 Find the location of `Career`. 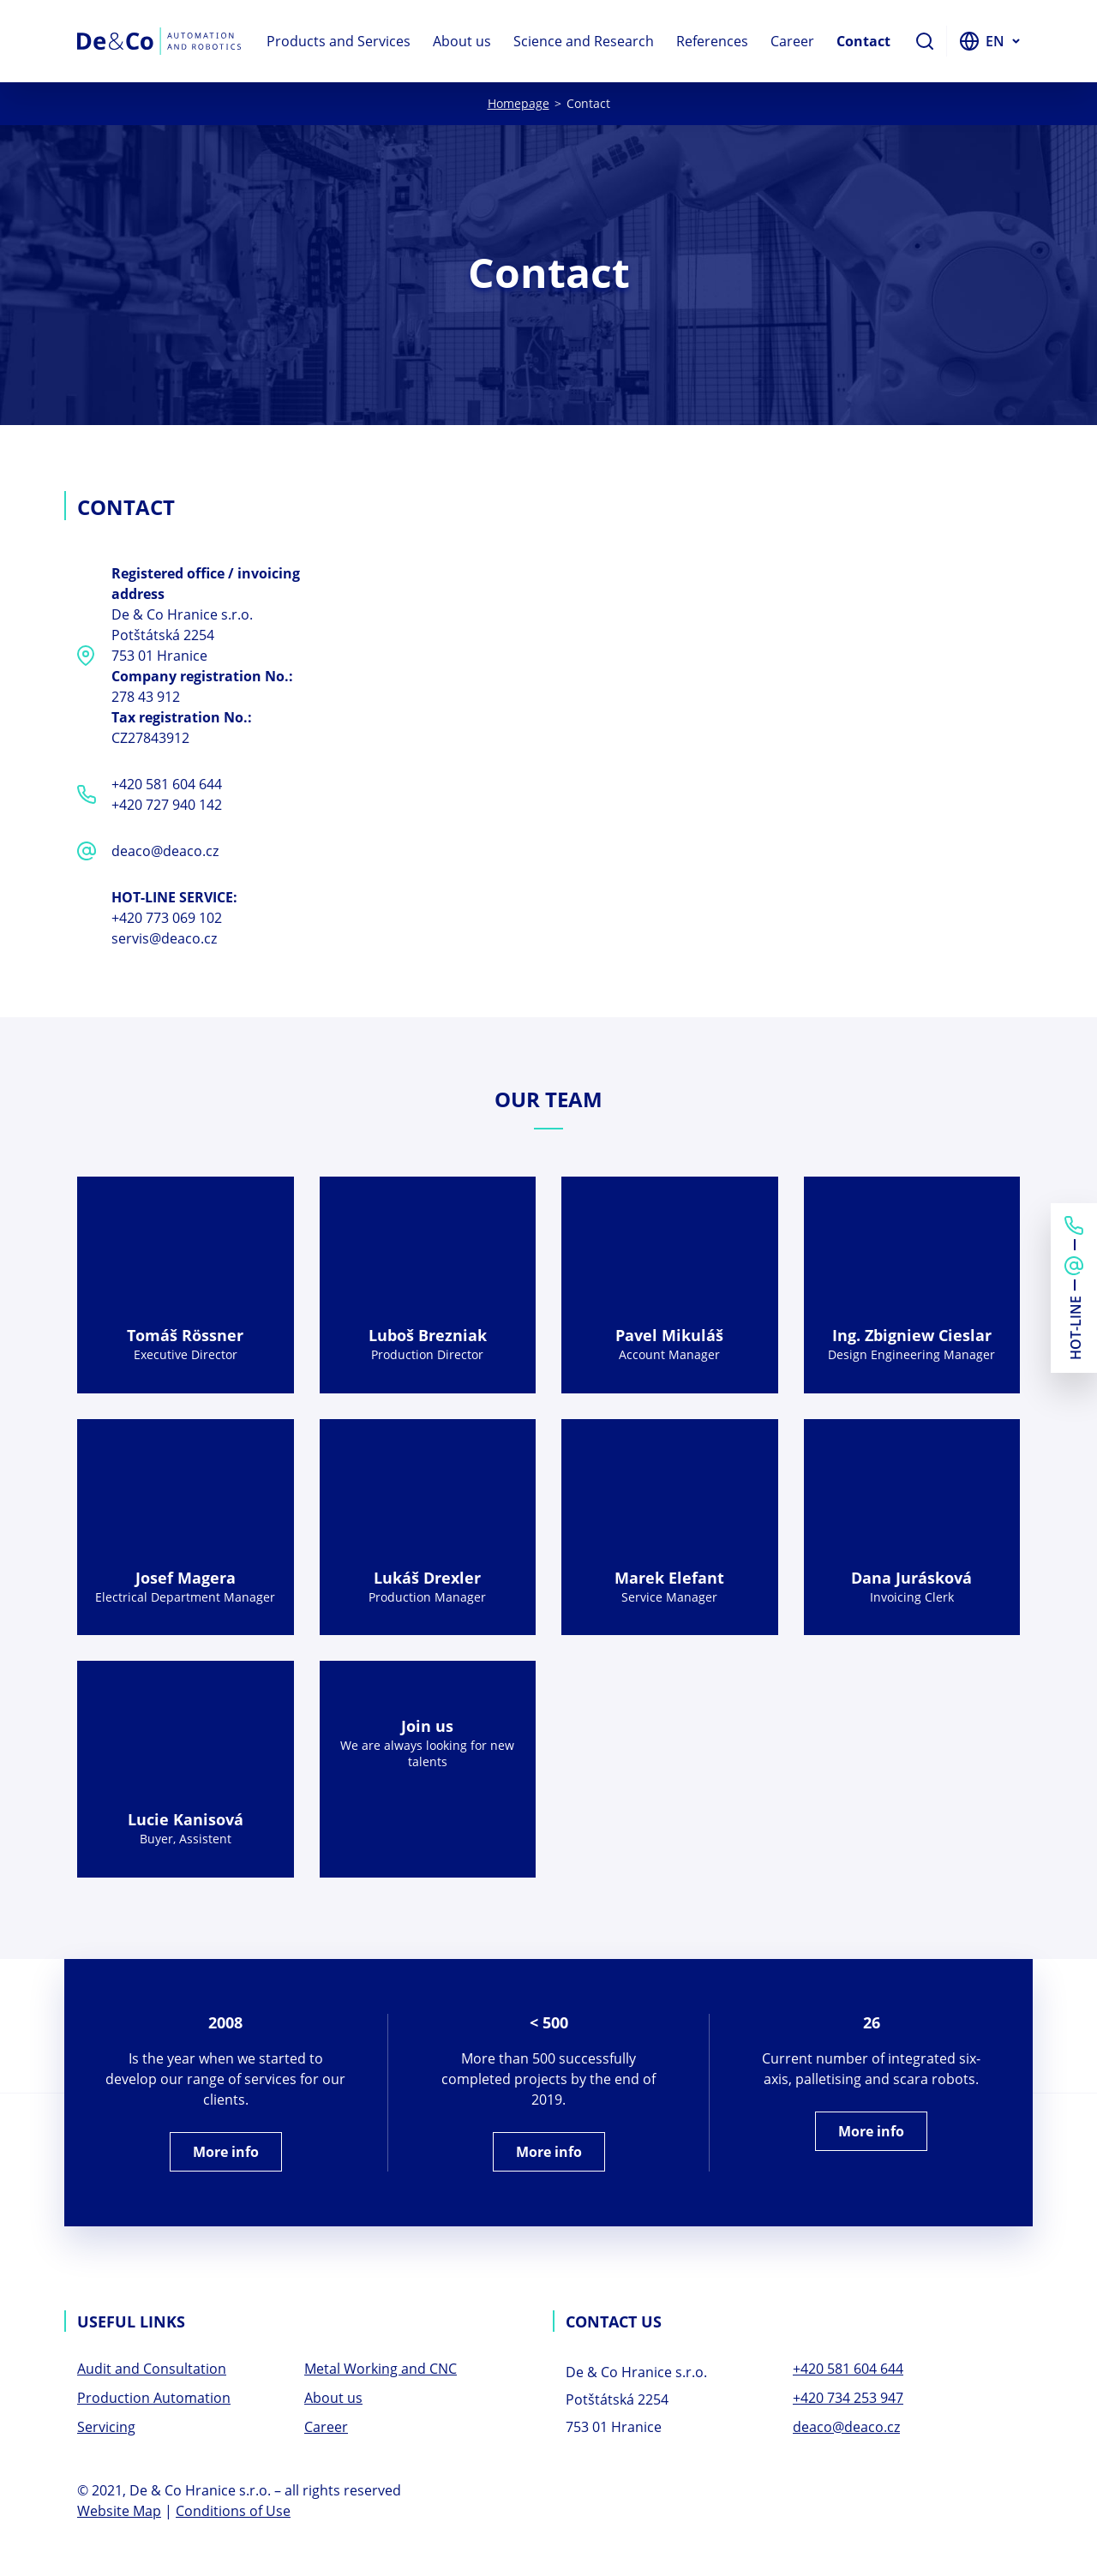

Career is located at coordinates (792, 41).